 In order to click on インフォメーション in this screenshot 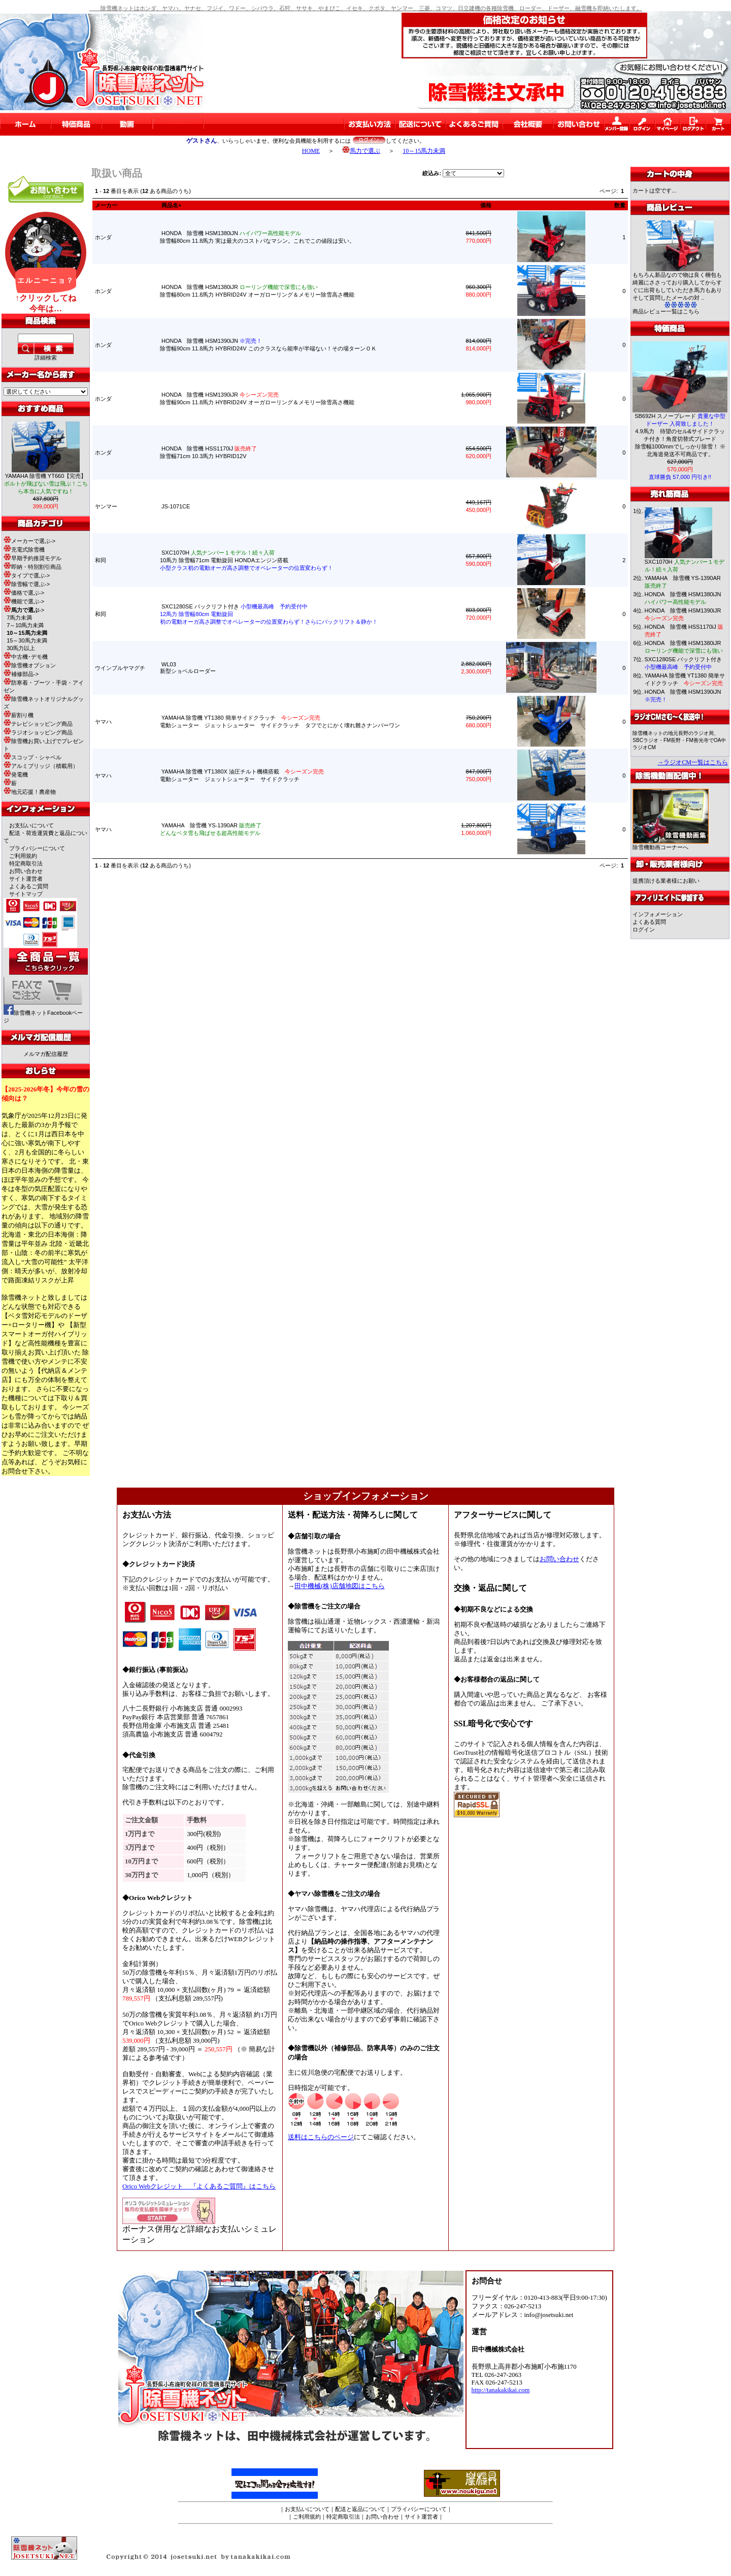, I will do `click(658, 914)`.